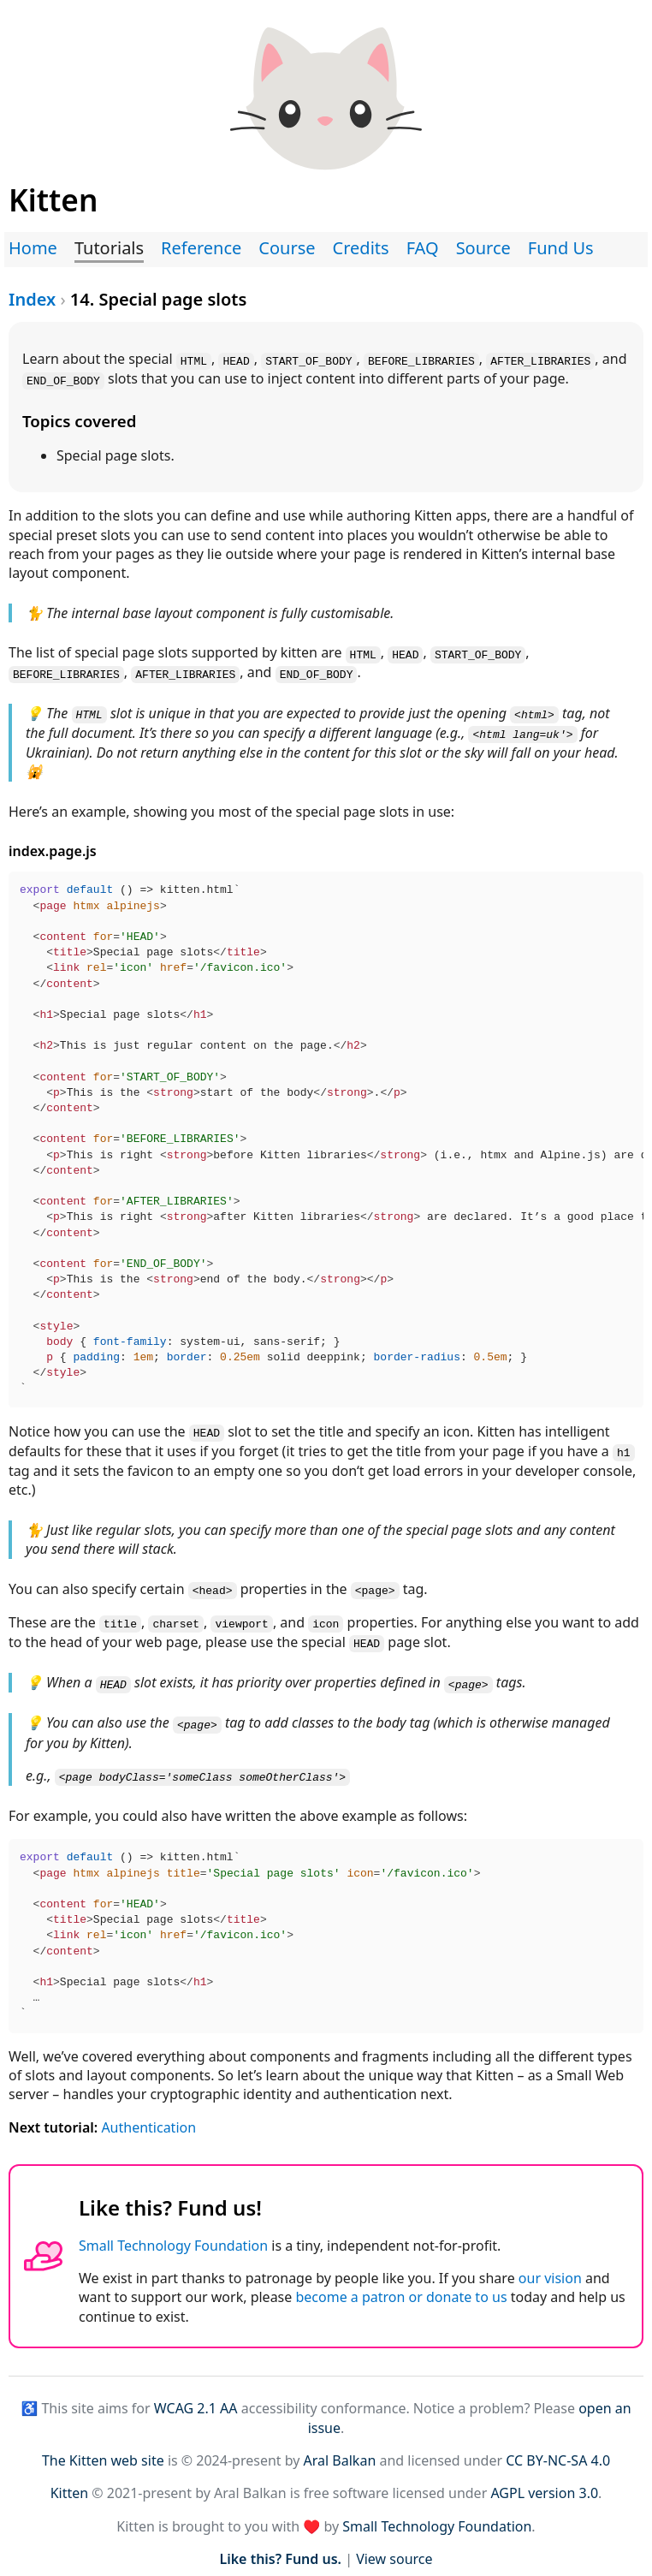  Describe the element at coordinates (394, 2549) in the screenshot. I see `View source` at that location.